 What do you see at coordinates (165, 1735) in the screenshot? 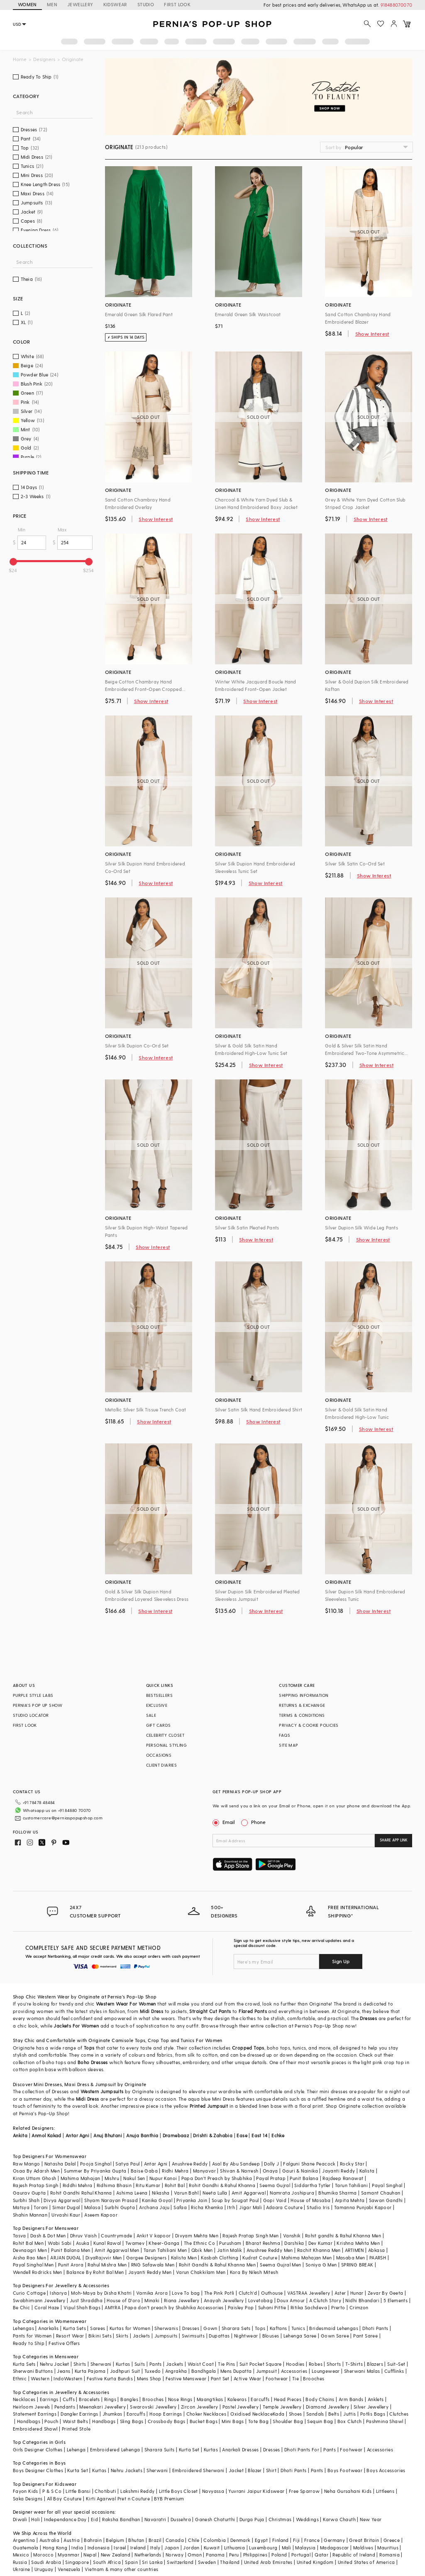
I see `CELEBRITY CLOSET` at bounding box center [165, 1735].